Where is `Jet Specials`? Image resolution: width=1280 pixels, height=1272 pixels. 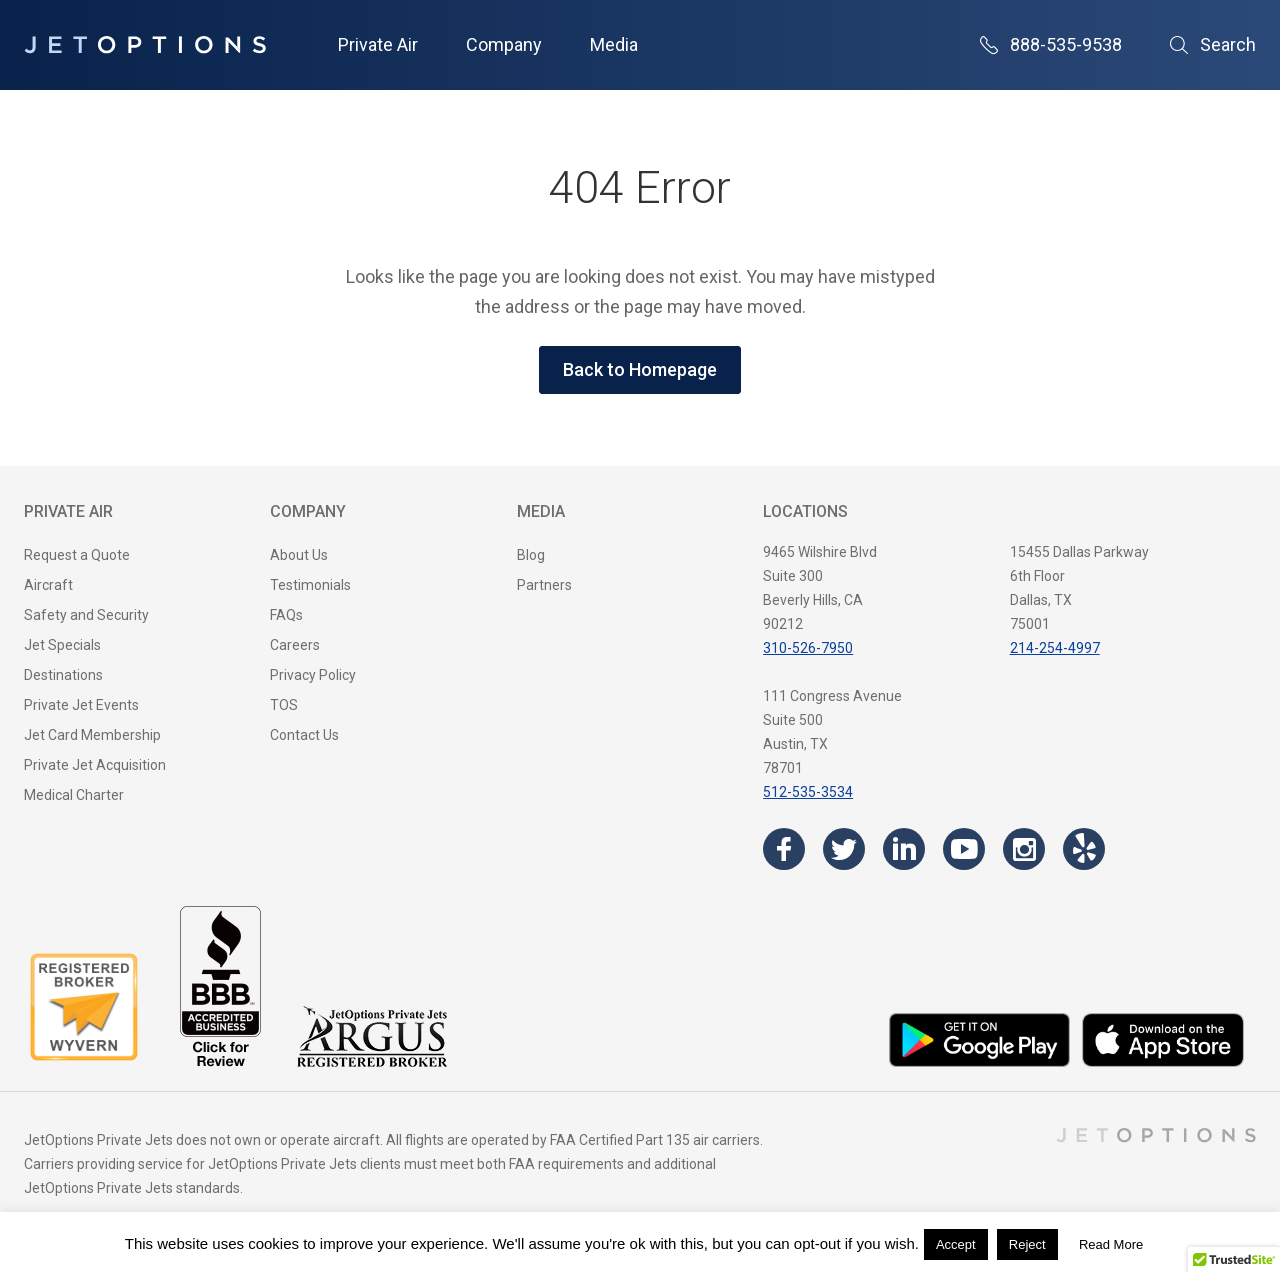 Jet Specials is located at coordinates (62, 645).